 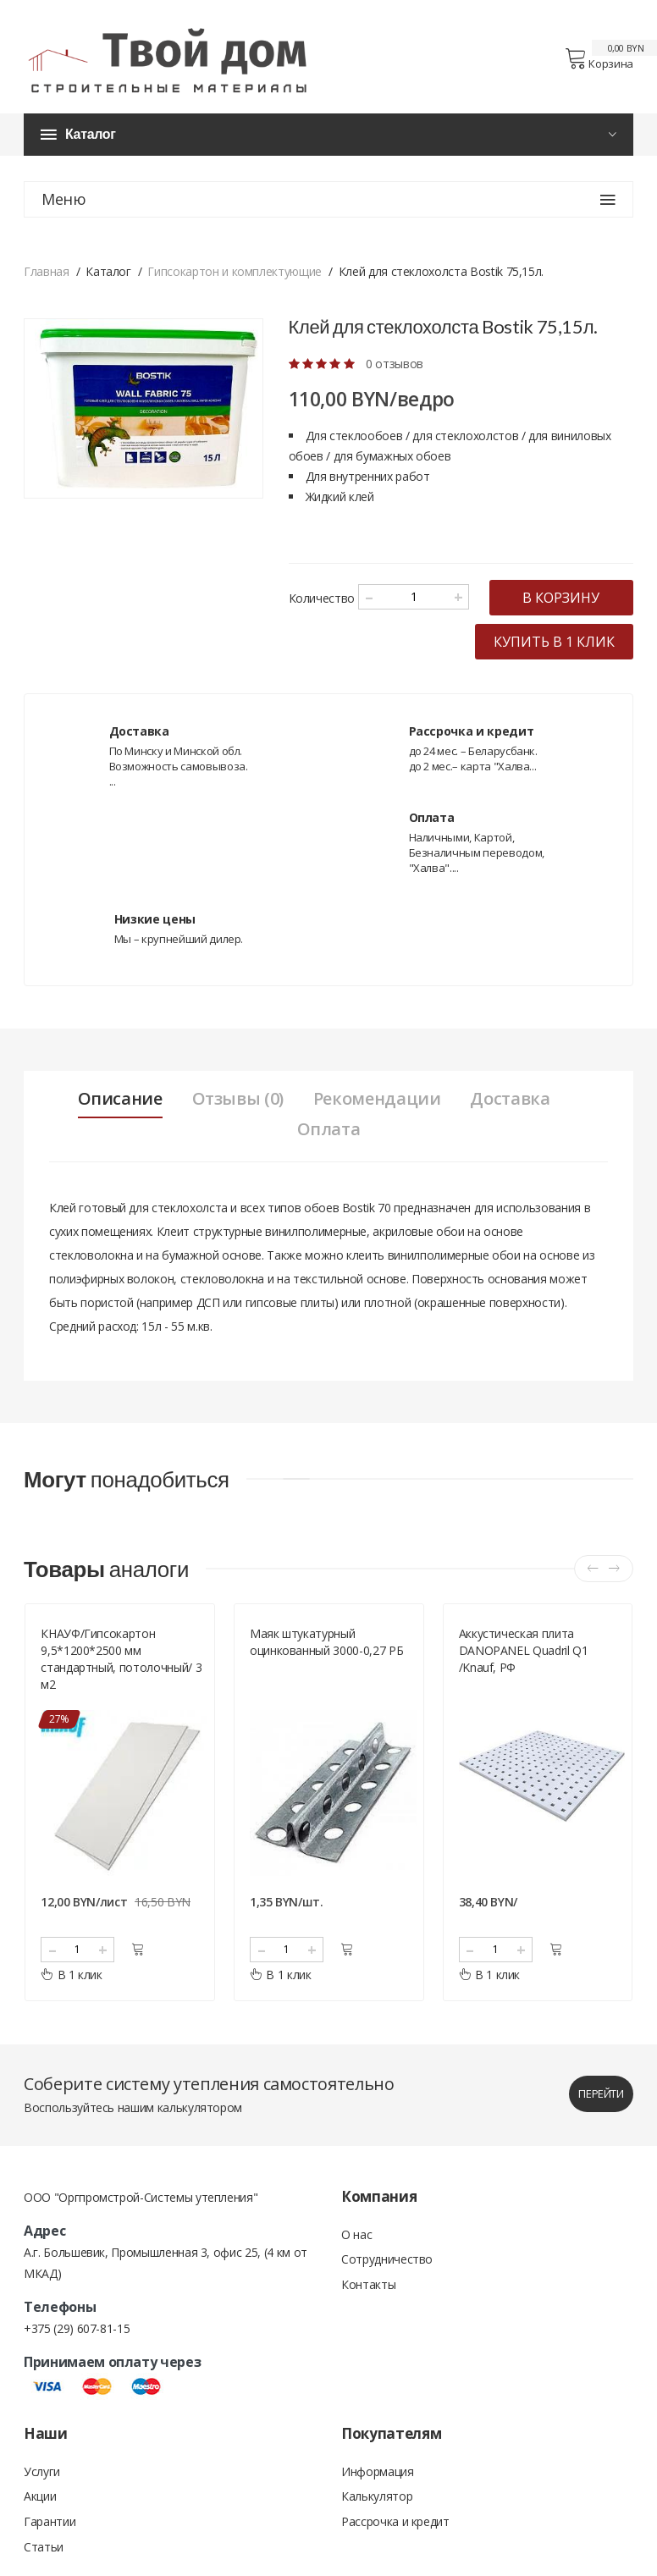 I want to click on Калькулятор, so click(x=376, y=2527).